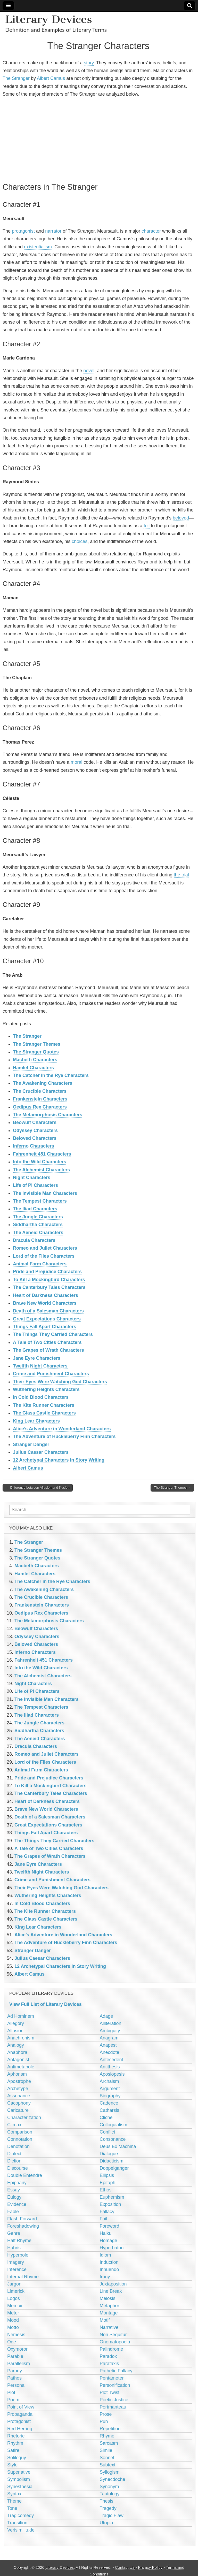 The image size is (198, 2576). What do you see at coordinates (19, 2428) in the screenshot?
I see `Red Herring` at bounding box center [19, 2428].